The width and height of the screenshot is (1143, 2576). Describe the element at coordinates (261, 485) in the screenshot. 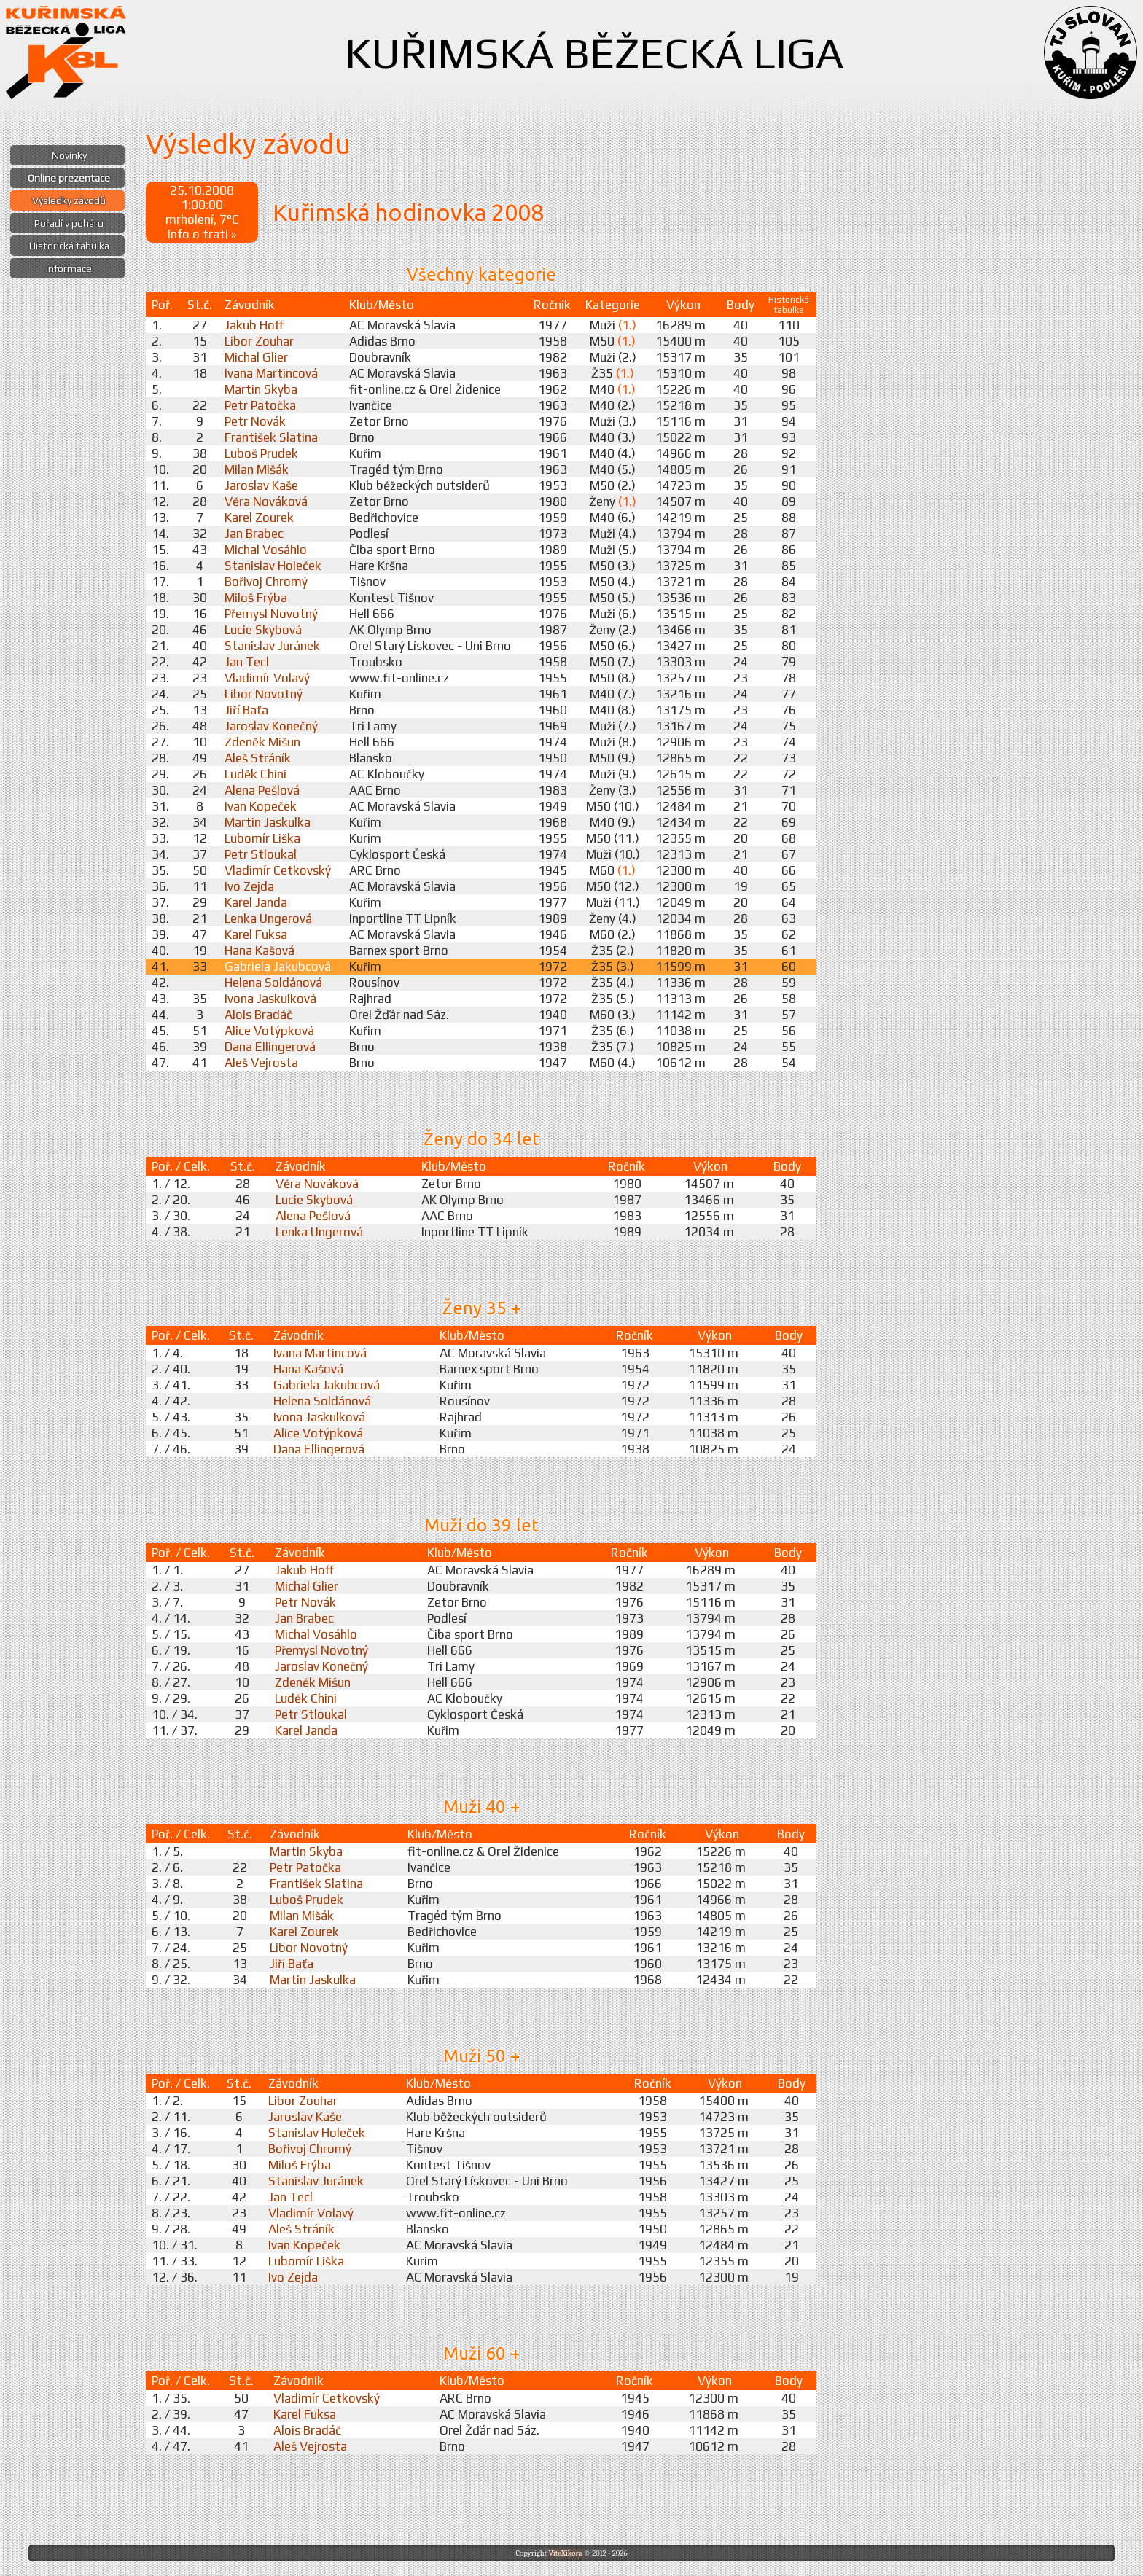

I see `Jaroslav Kaše` at that location.